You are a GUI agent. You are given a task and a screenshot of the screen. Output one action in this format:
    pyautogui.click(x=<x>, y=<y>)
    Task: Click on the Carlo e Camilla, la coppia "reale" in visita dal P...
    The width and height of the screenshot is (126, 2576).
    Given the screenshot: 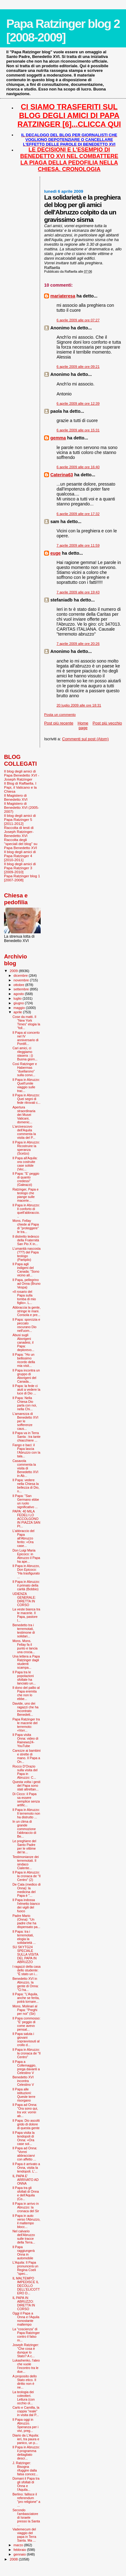 What is the action you would take?
    pyautogui.click(x=25, y=2411)
    